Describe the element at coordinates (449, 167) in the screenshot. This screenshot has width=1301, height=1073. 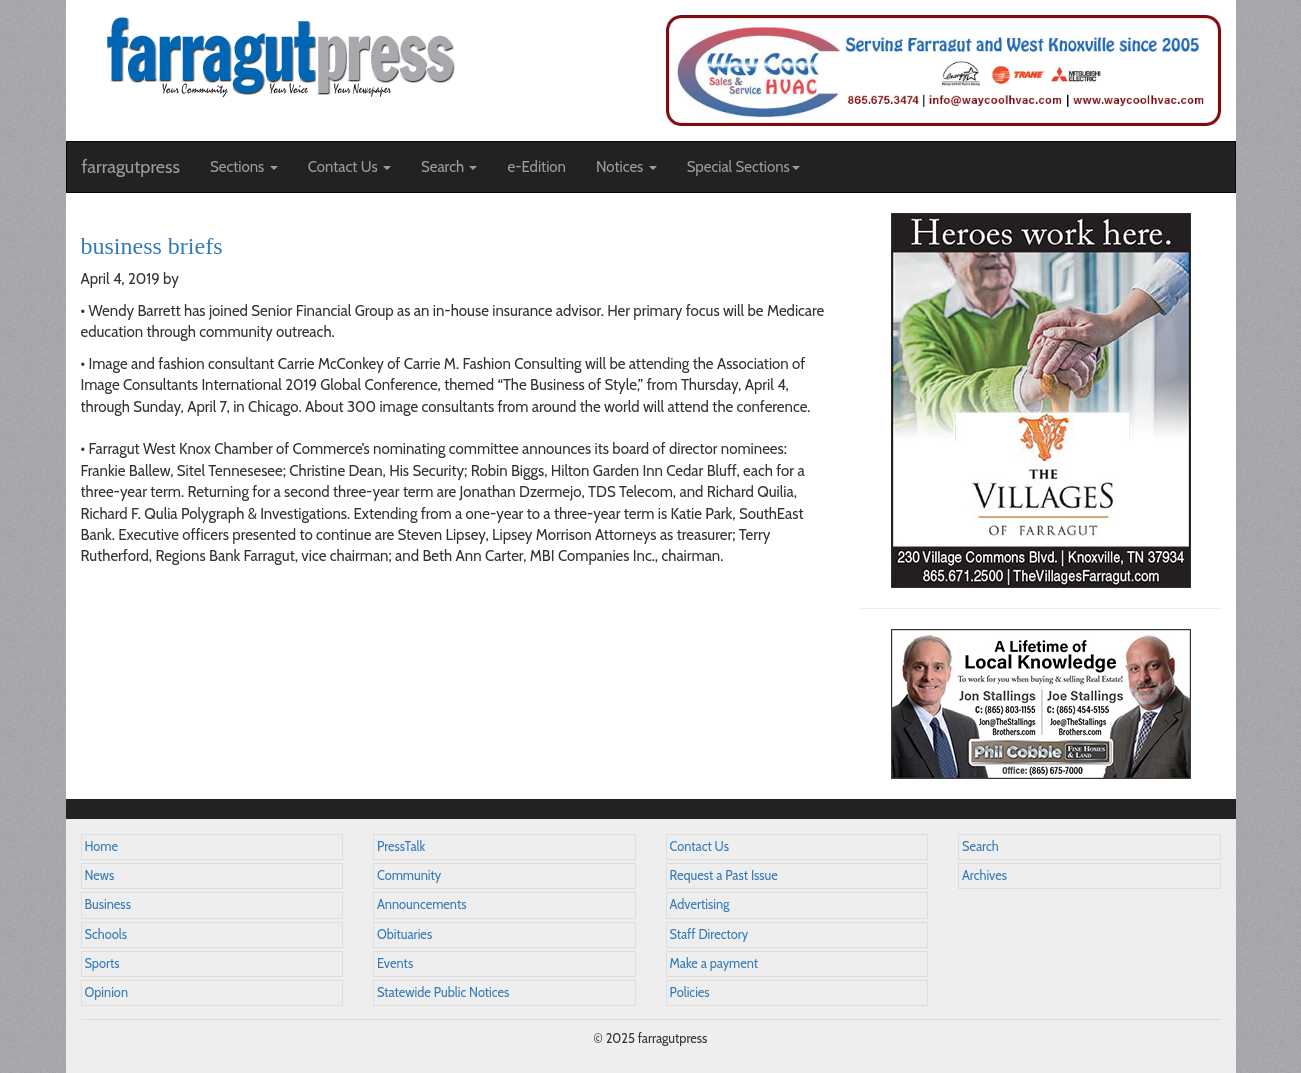
I see `Search [button]` at that location.